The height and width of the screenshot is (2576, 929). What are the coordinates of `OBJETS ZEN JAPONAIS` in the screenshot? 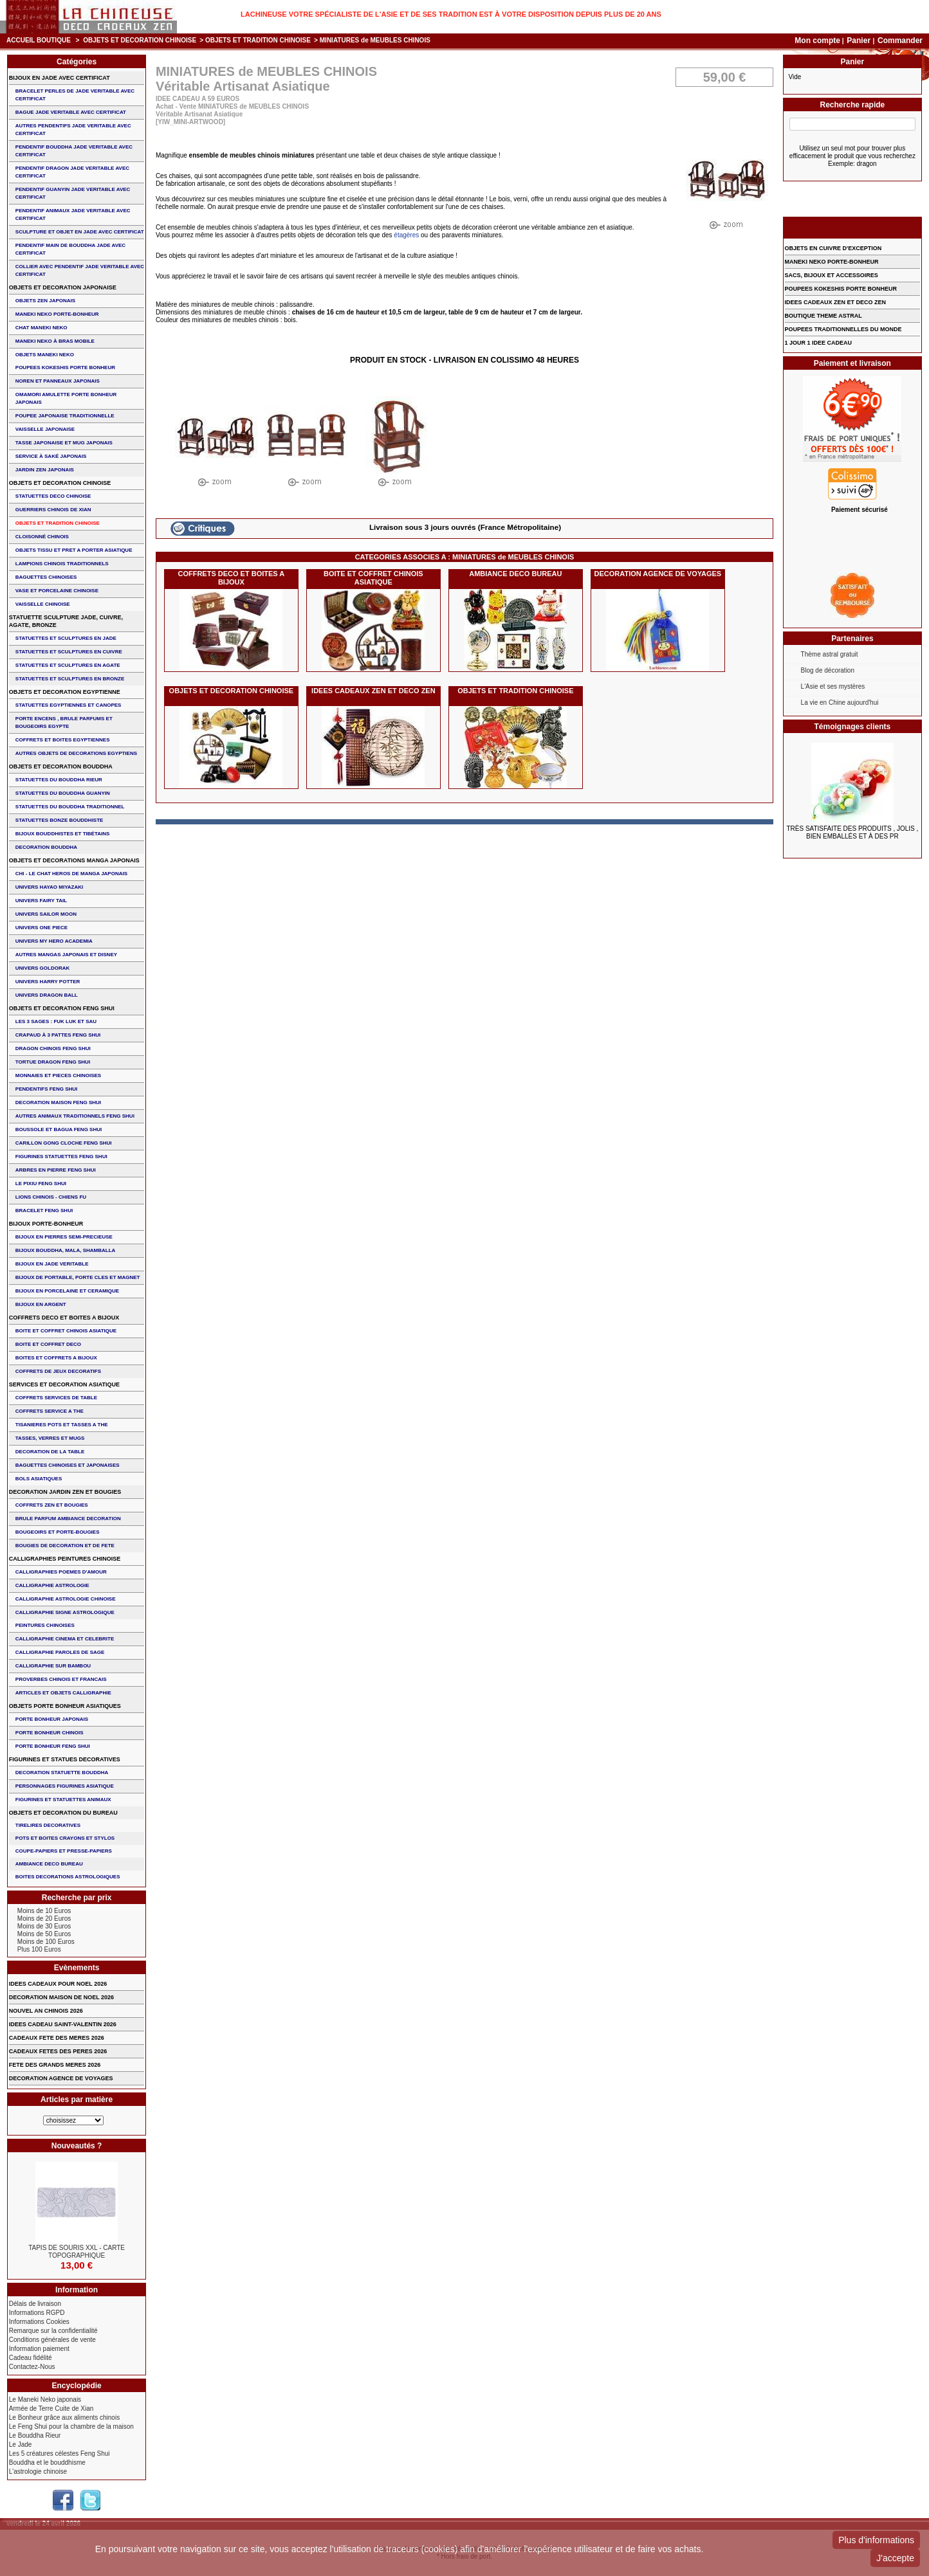 It's located at (45, 301).